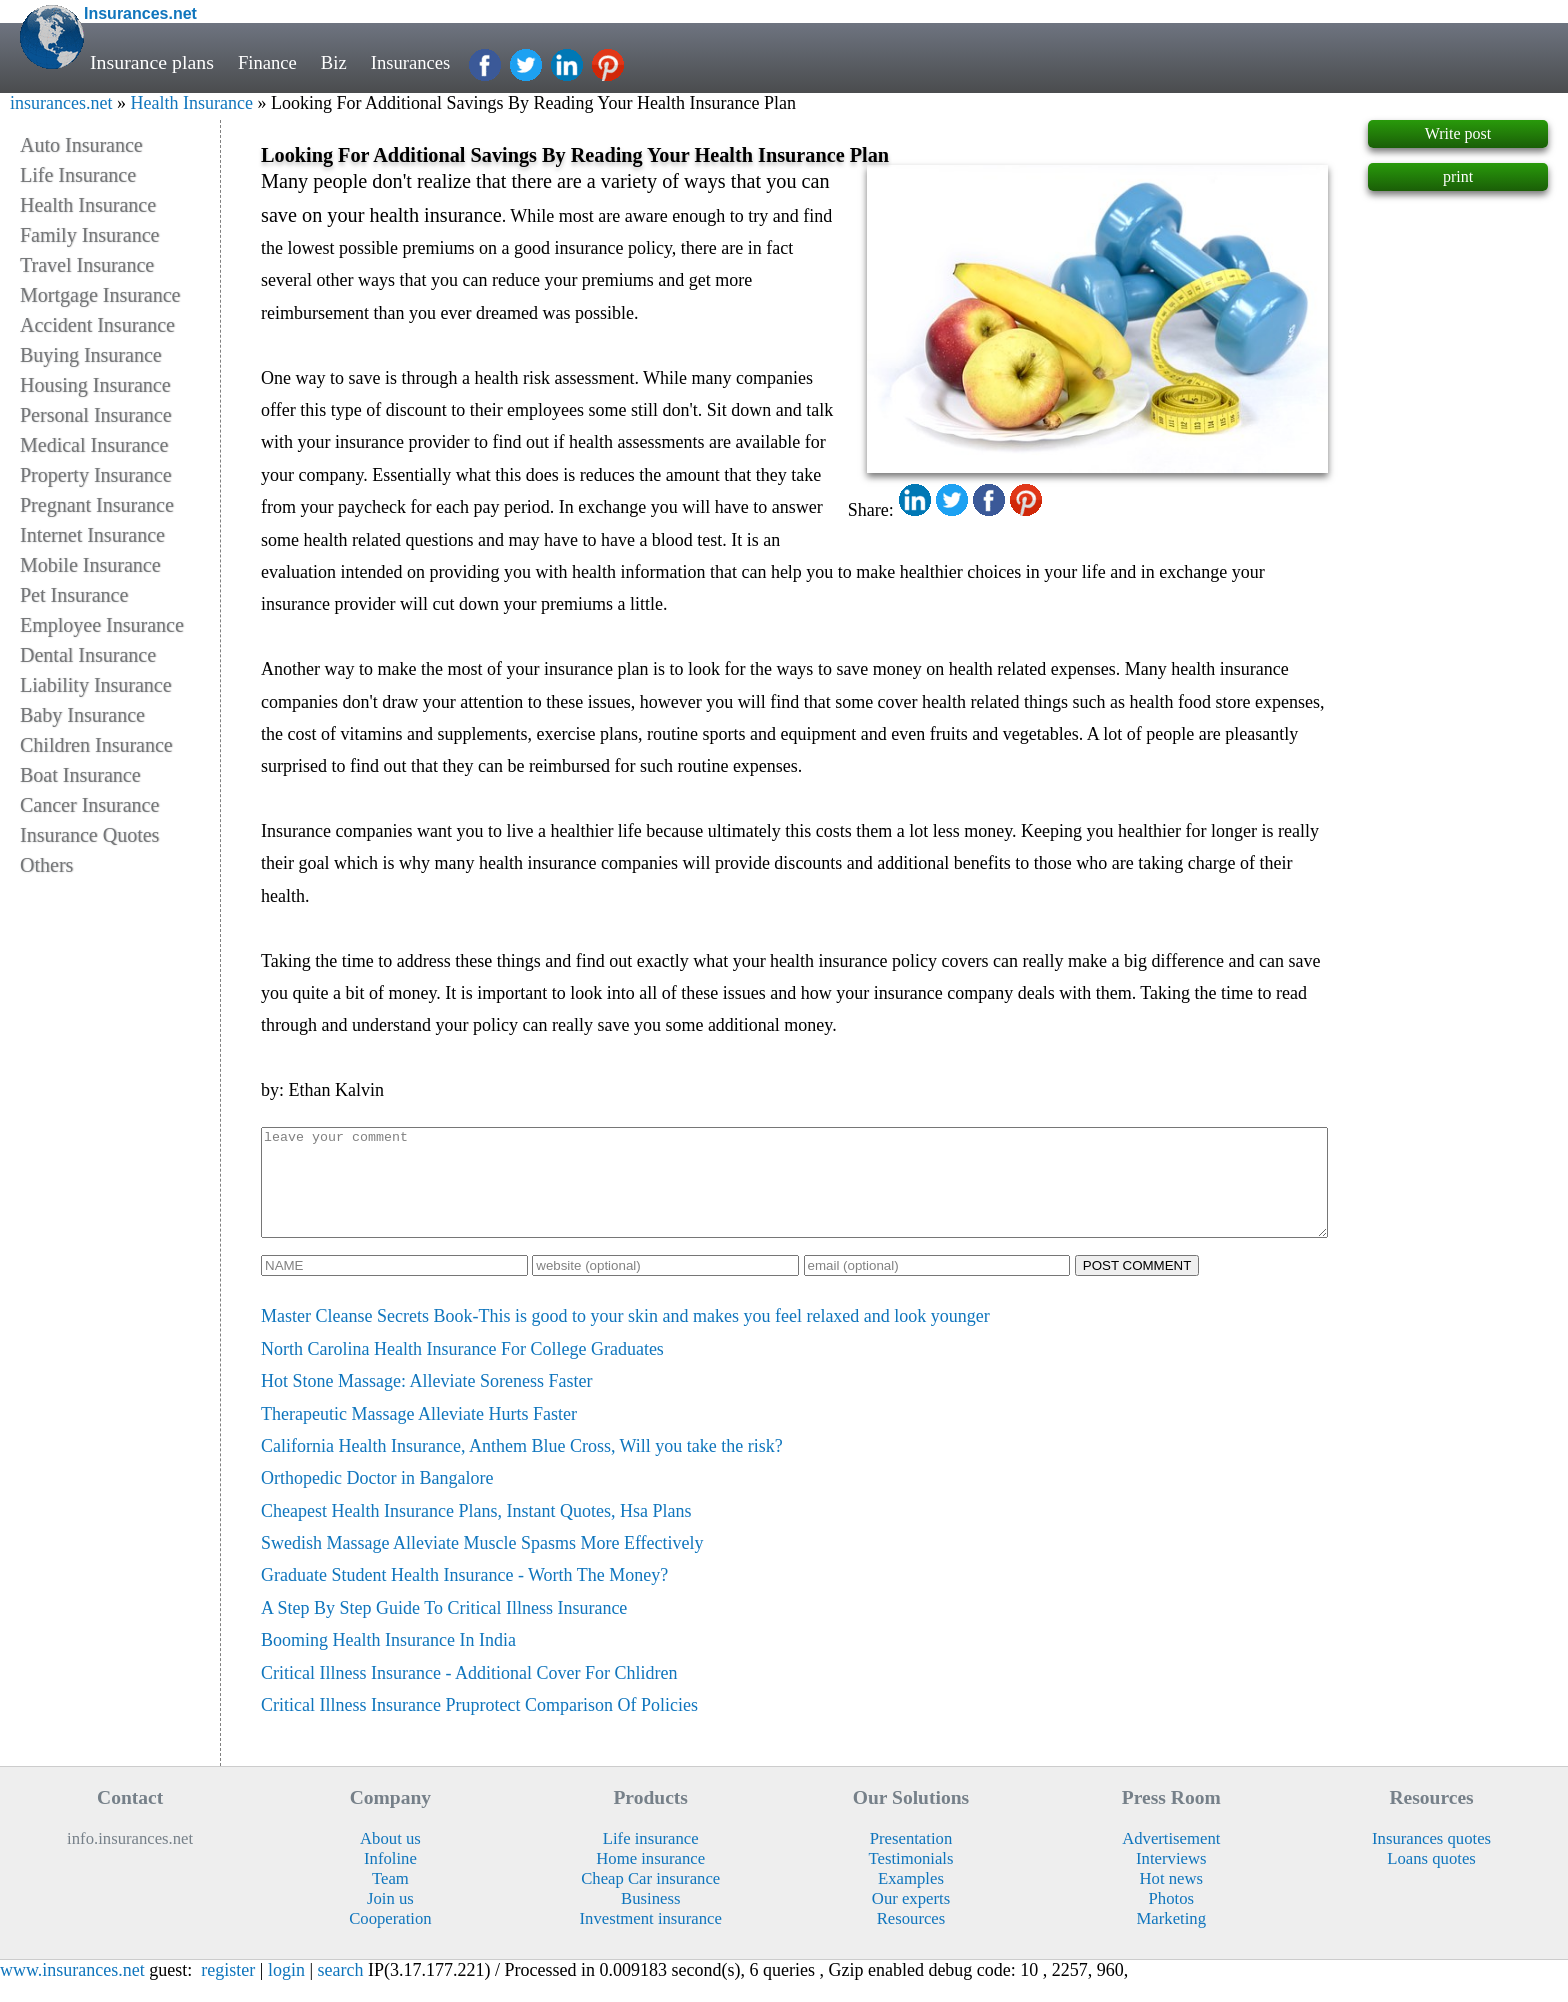  I want to click on login, so click(286, 1991).